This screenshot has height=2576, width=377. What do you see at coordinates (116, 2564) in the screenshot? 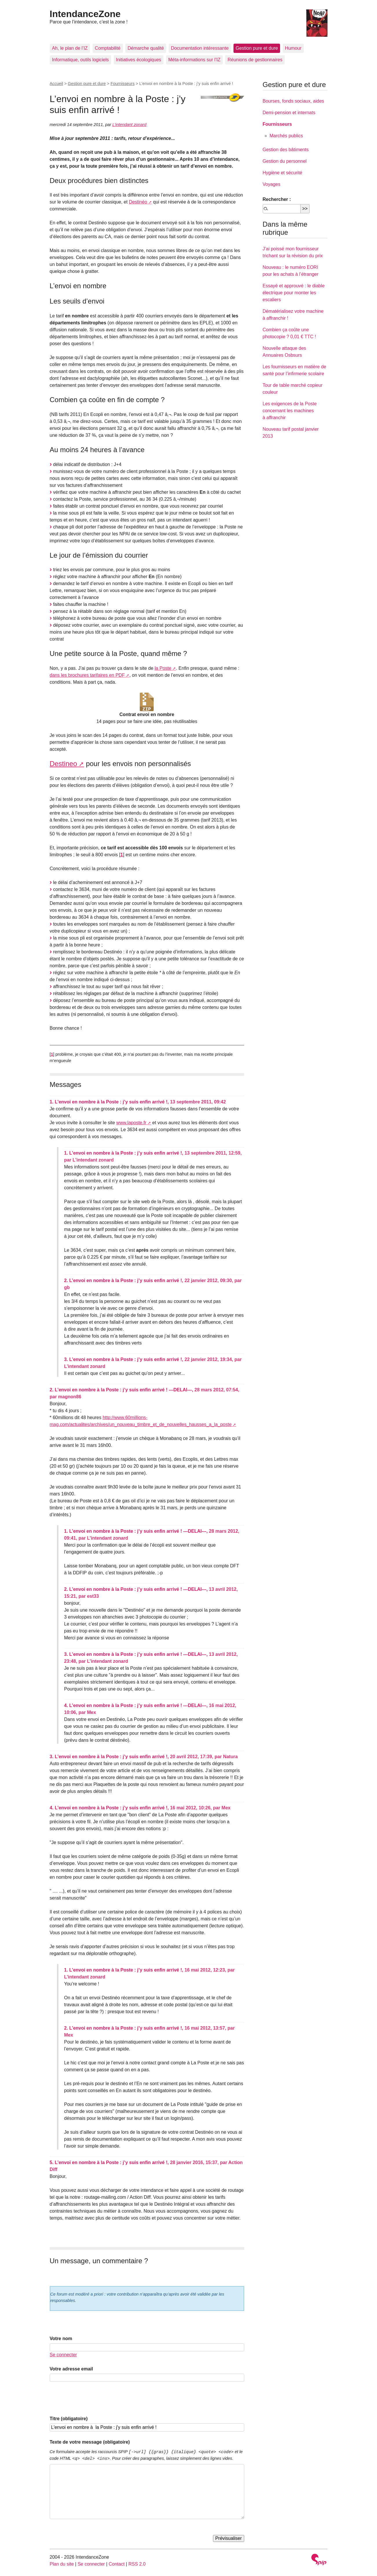
I see `Contact` at bounding box center [116, 2564].